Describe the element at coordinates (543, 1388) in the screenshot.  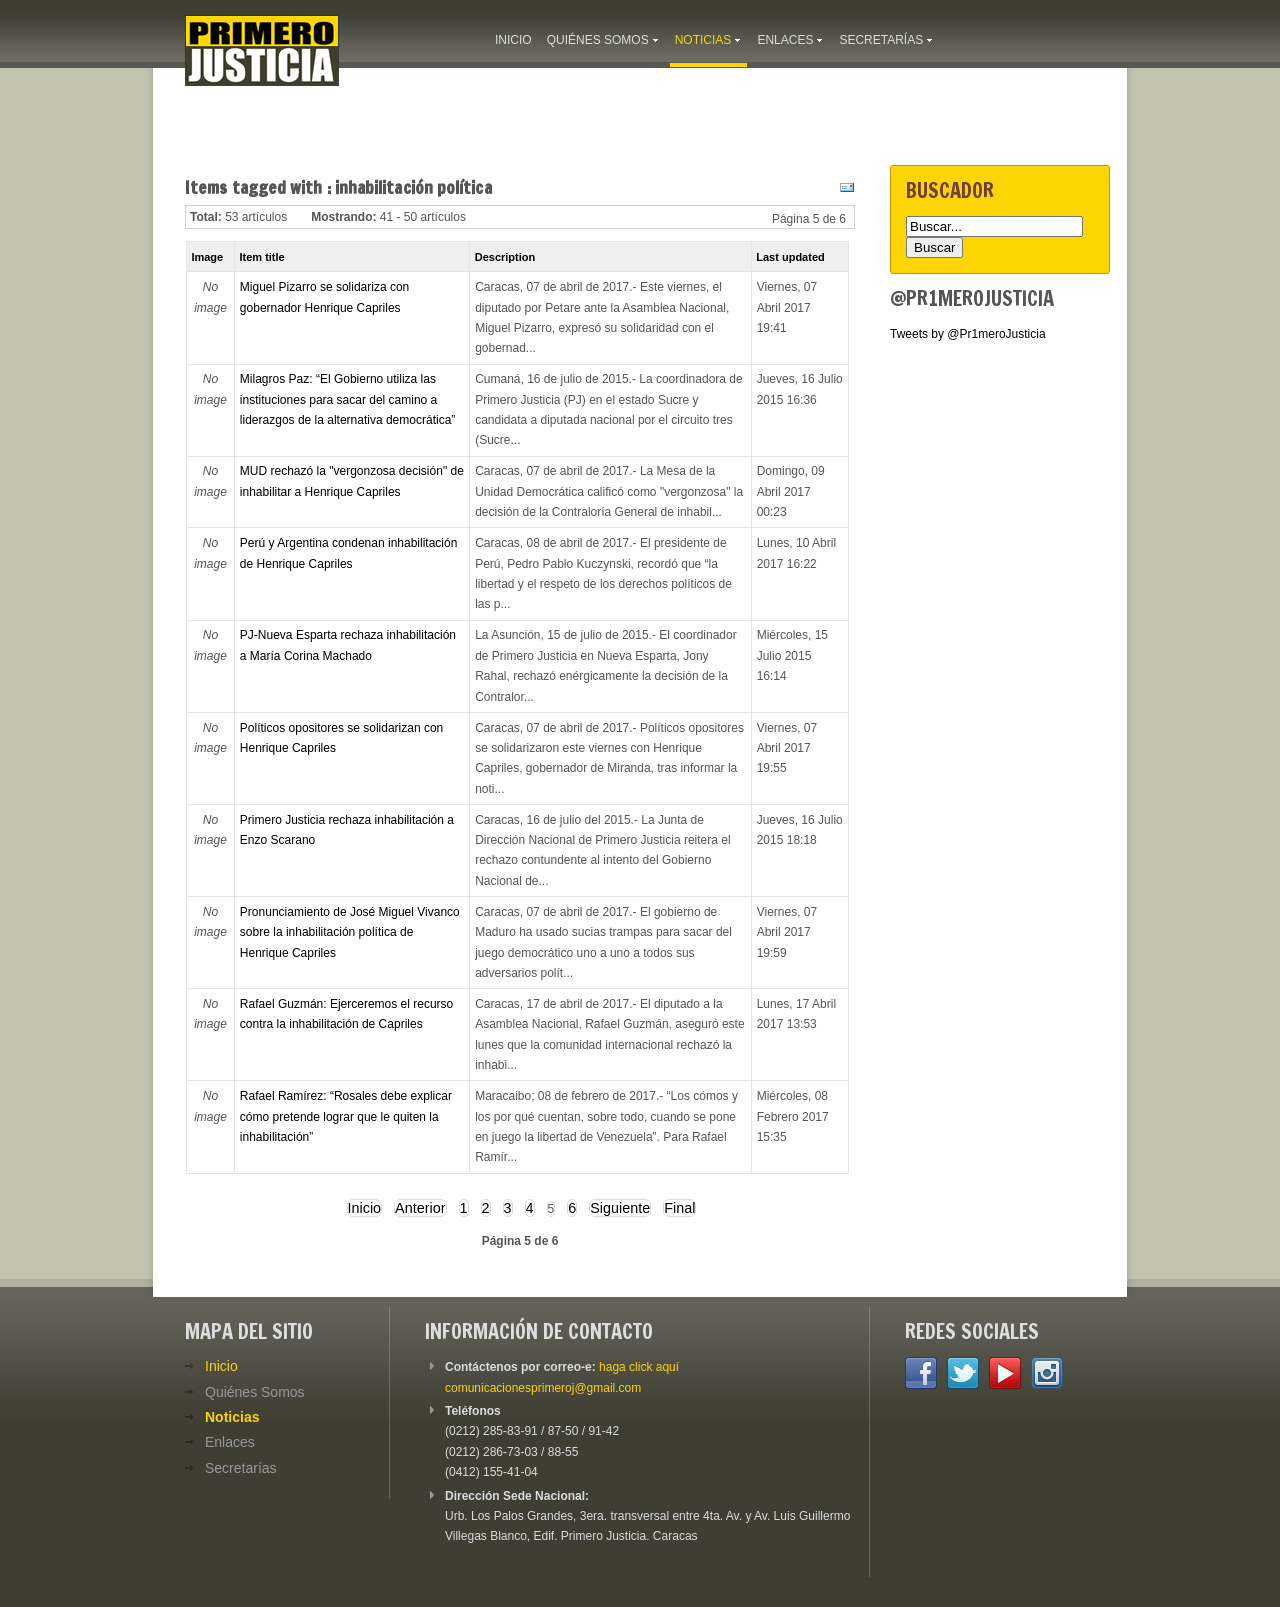
I see `comunicacionesprimeroj@gmail.com` at that location.